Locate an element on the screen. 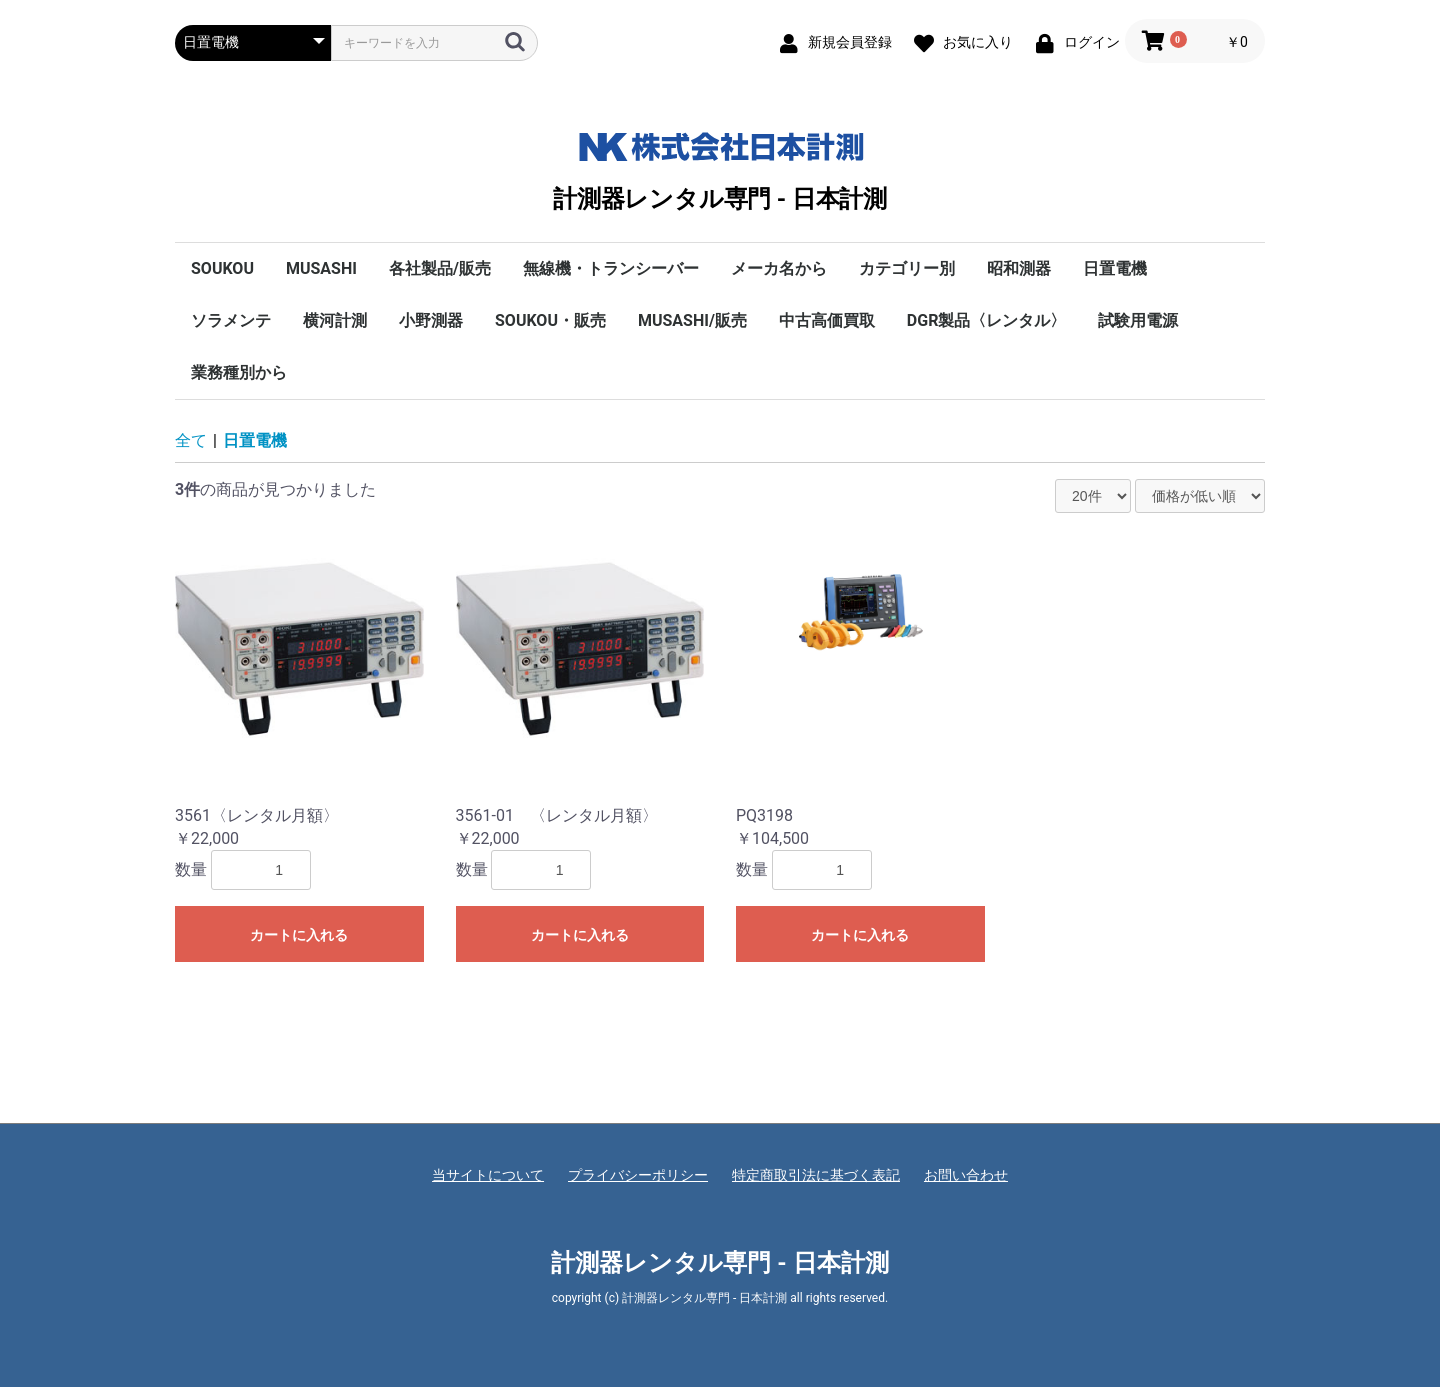  SOUKOU・販売 is located at coordinates (550, 320).